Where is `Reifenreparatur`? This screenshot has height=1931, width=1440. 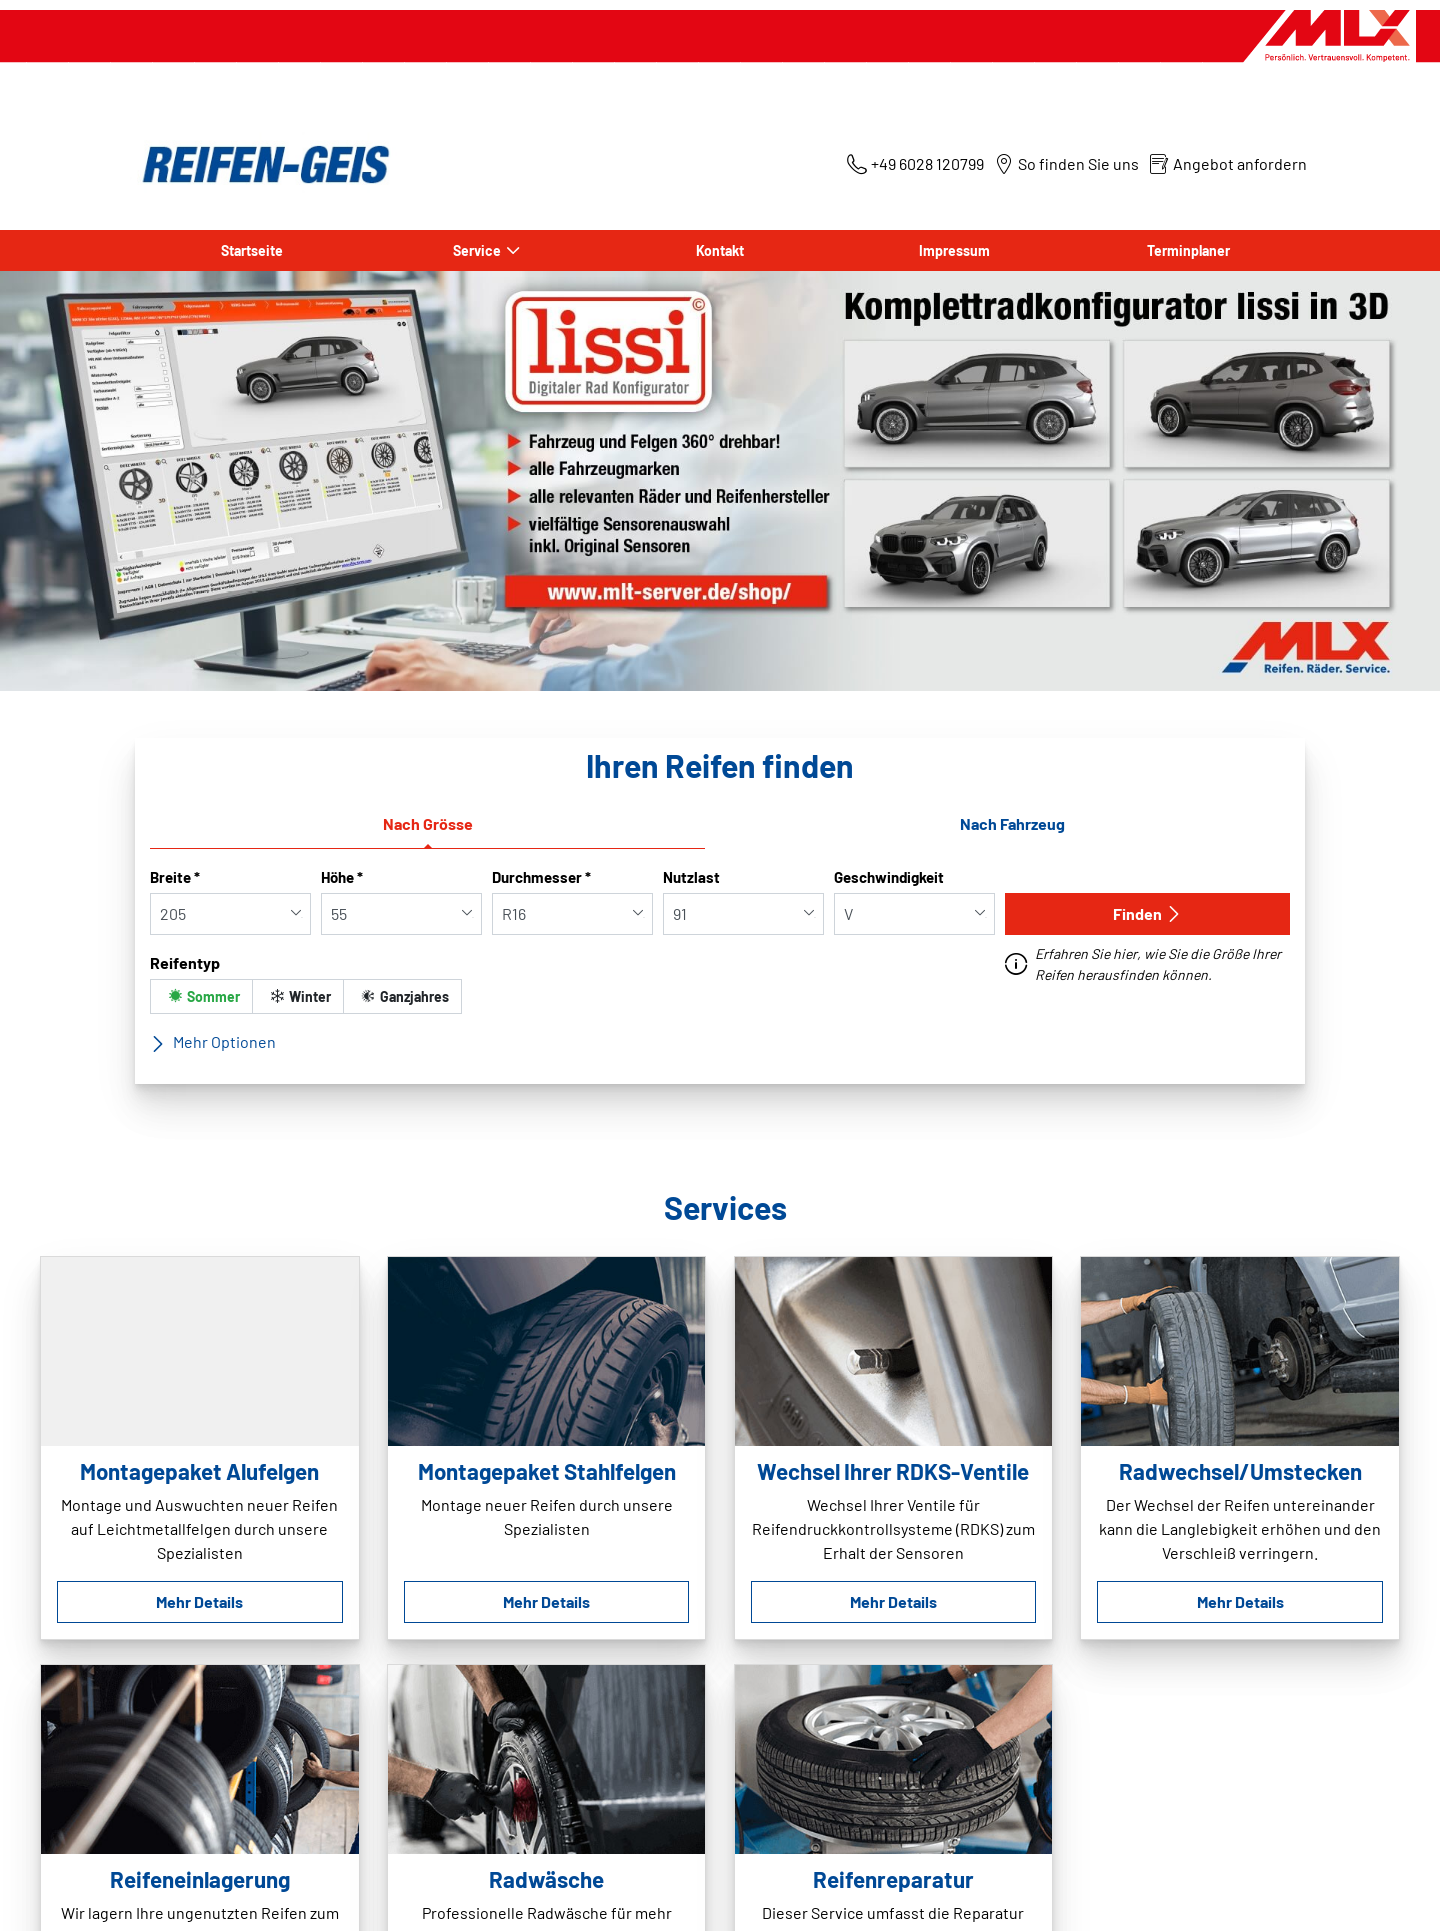
Reifenreparatur is located at coordinates (893, 1879).